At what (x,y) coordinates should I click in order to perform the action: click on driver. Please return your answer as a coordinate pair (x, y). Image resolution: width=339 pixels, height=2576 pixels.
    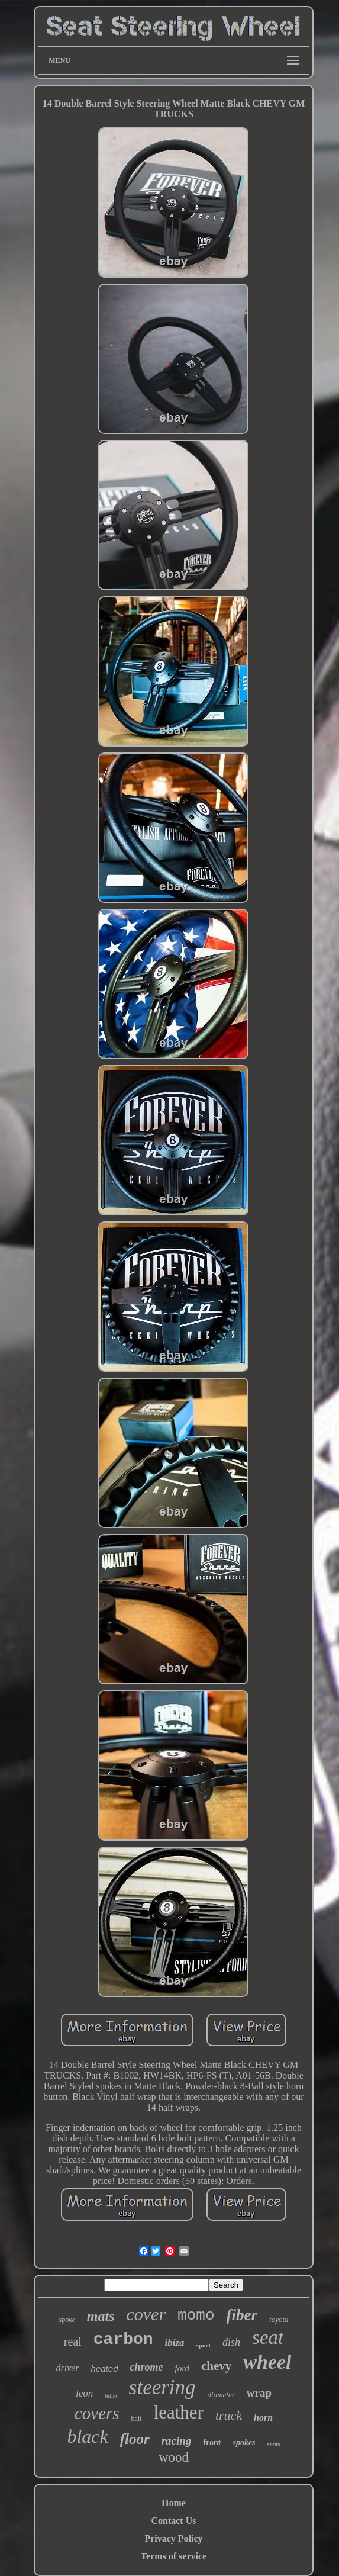
    Looking at the image, I should click on (67, 2368).